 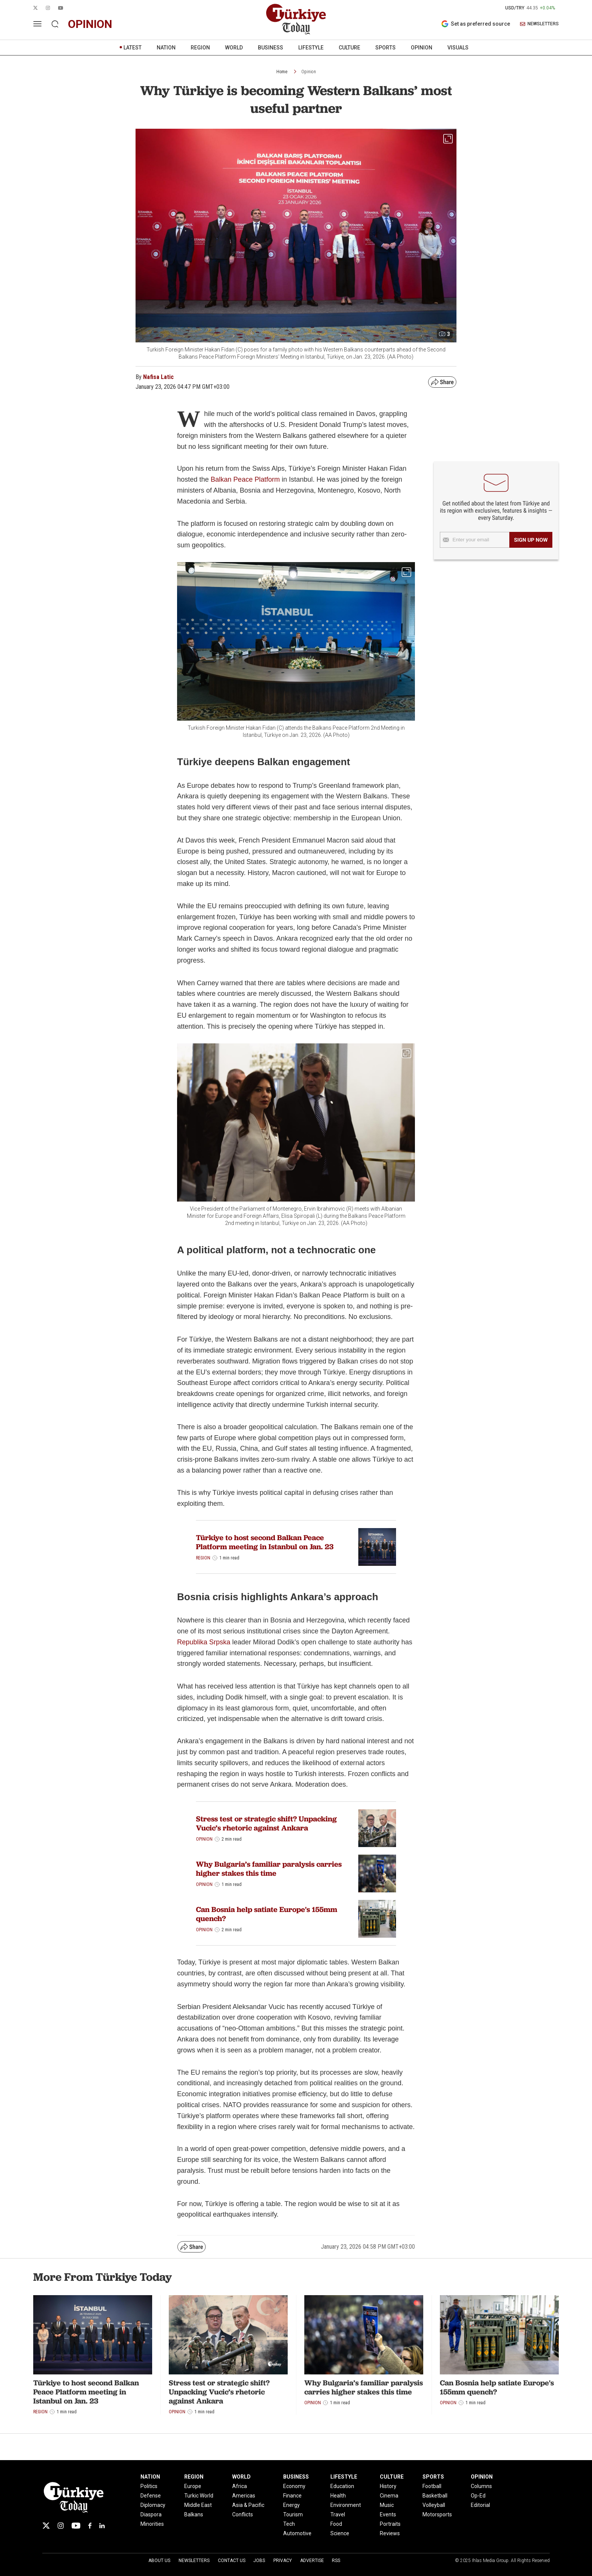 What do you see at coordinates (336, 2560) in the screenshot?
I see `RSS` at bounding box center [336, 2560].